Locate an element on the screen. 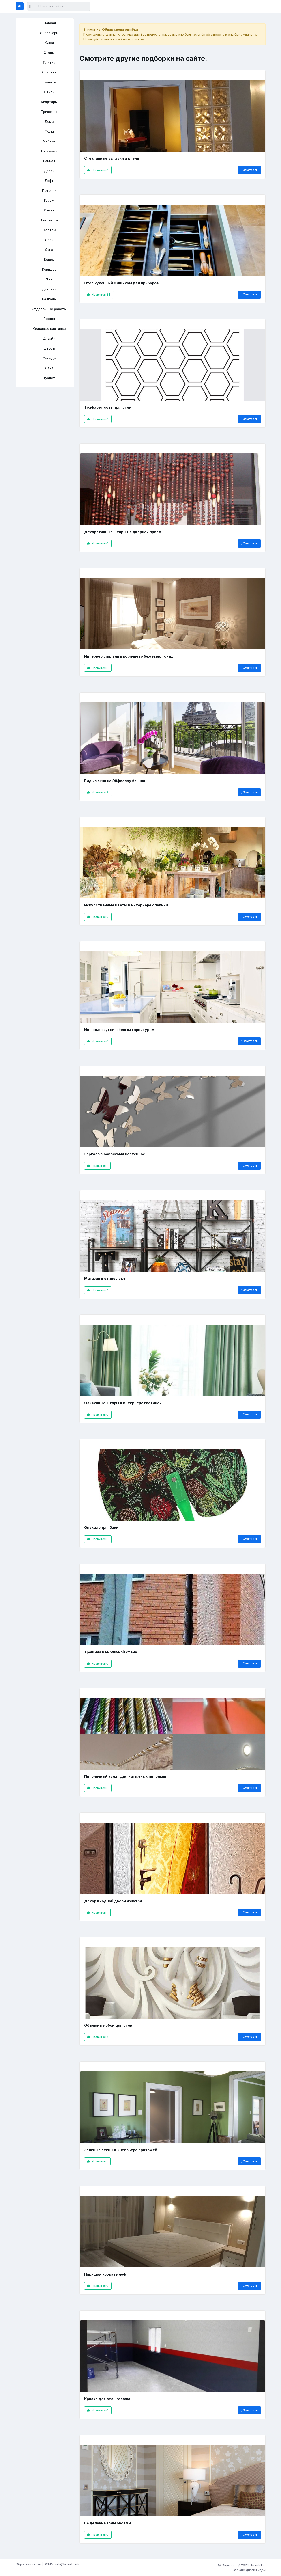 This screenshot has width=281, height=2576. Детские is located at coordinates (49, 289).